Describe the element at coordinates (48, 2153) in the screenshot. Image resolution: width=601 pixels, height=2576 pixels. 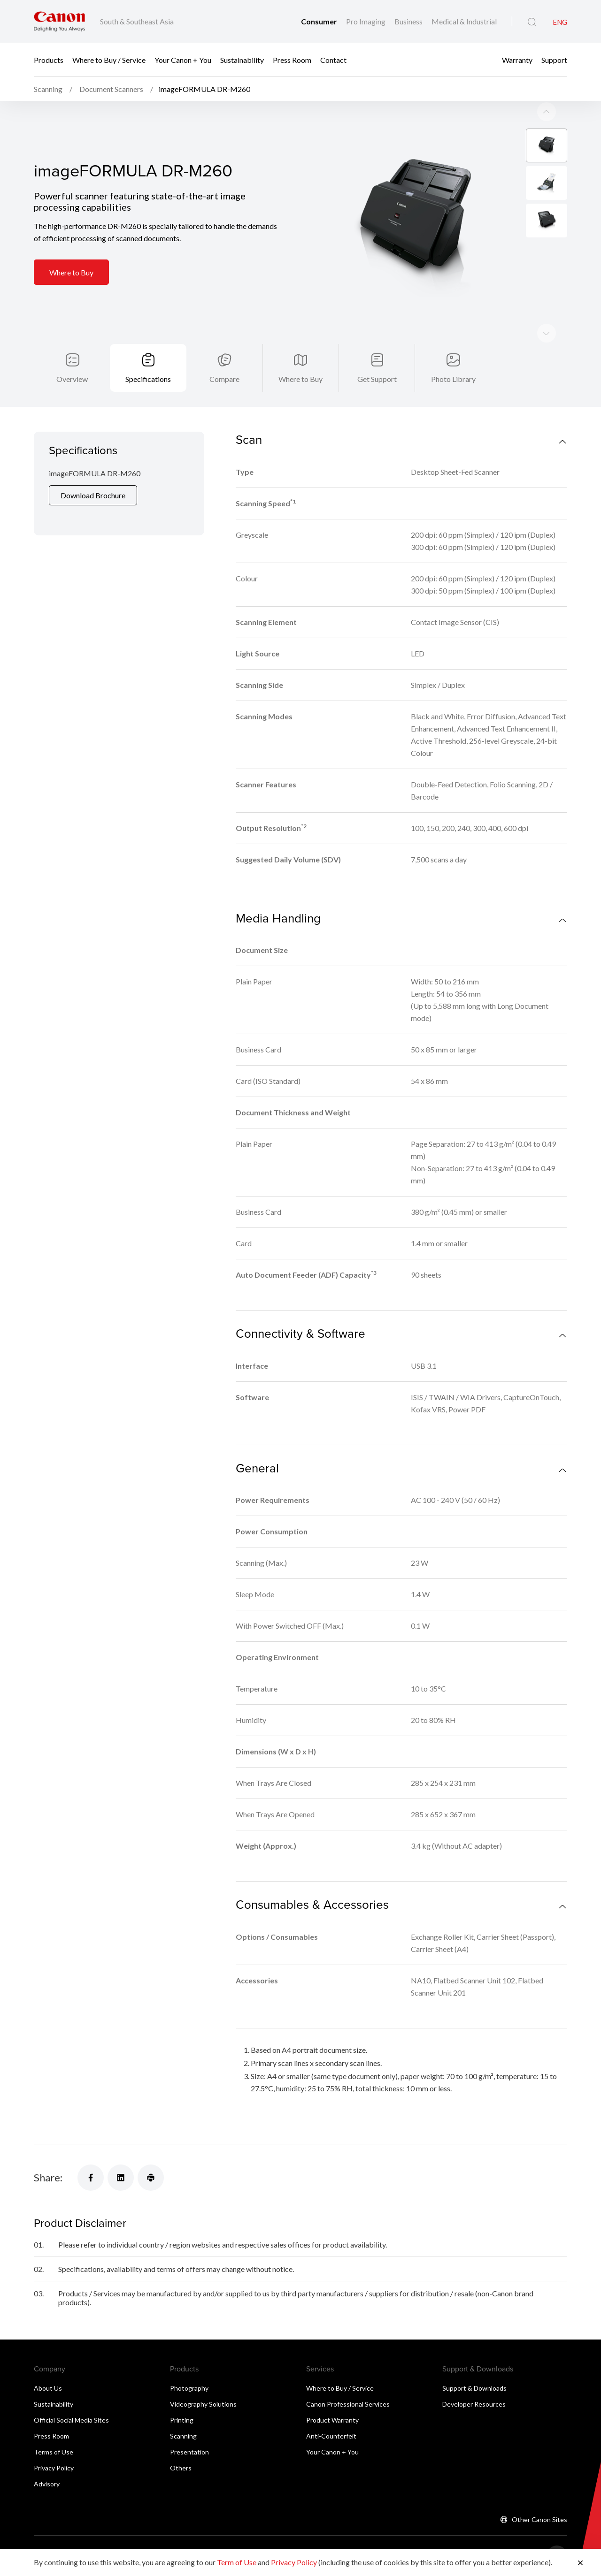
I see `Share:` at that location.